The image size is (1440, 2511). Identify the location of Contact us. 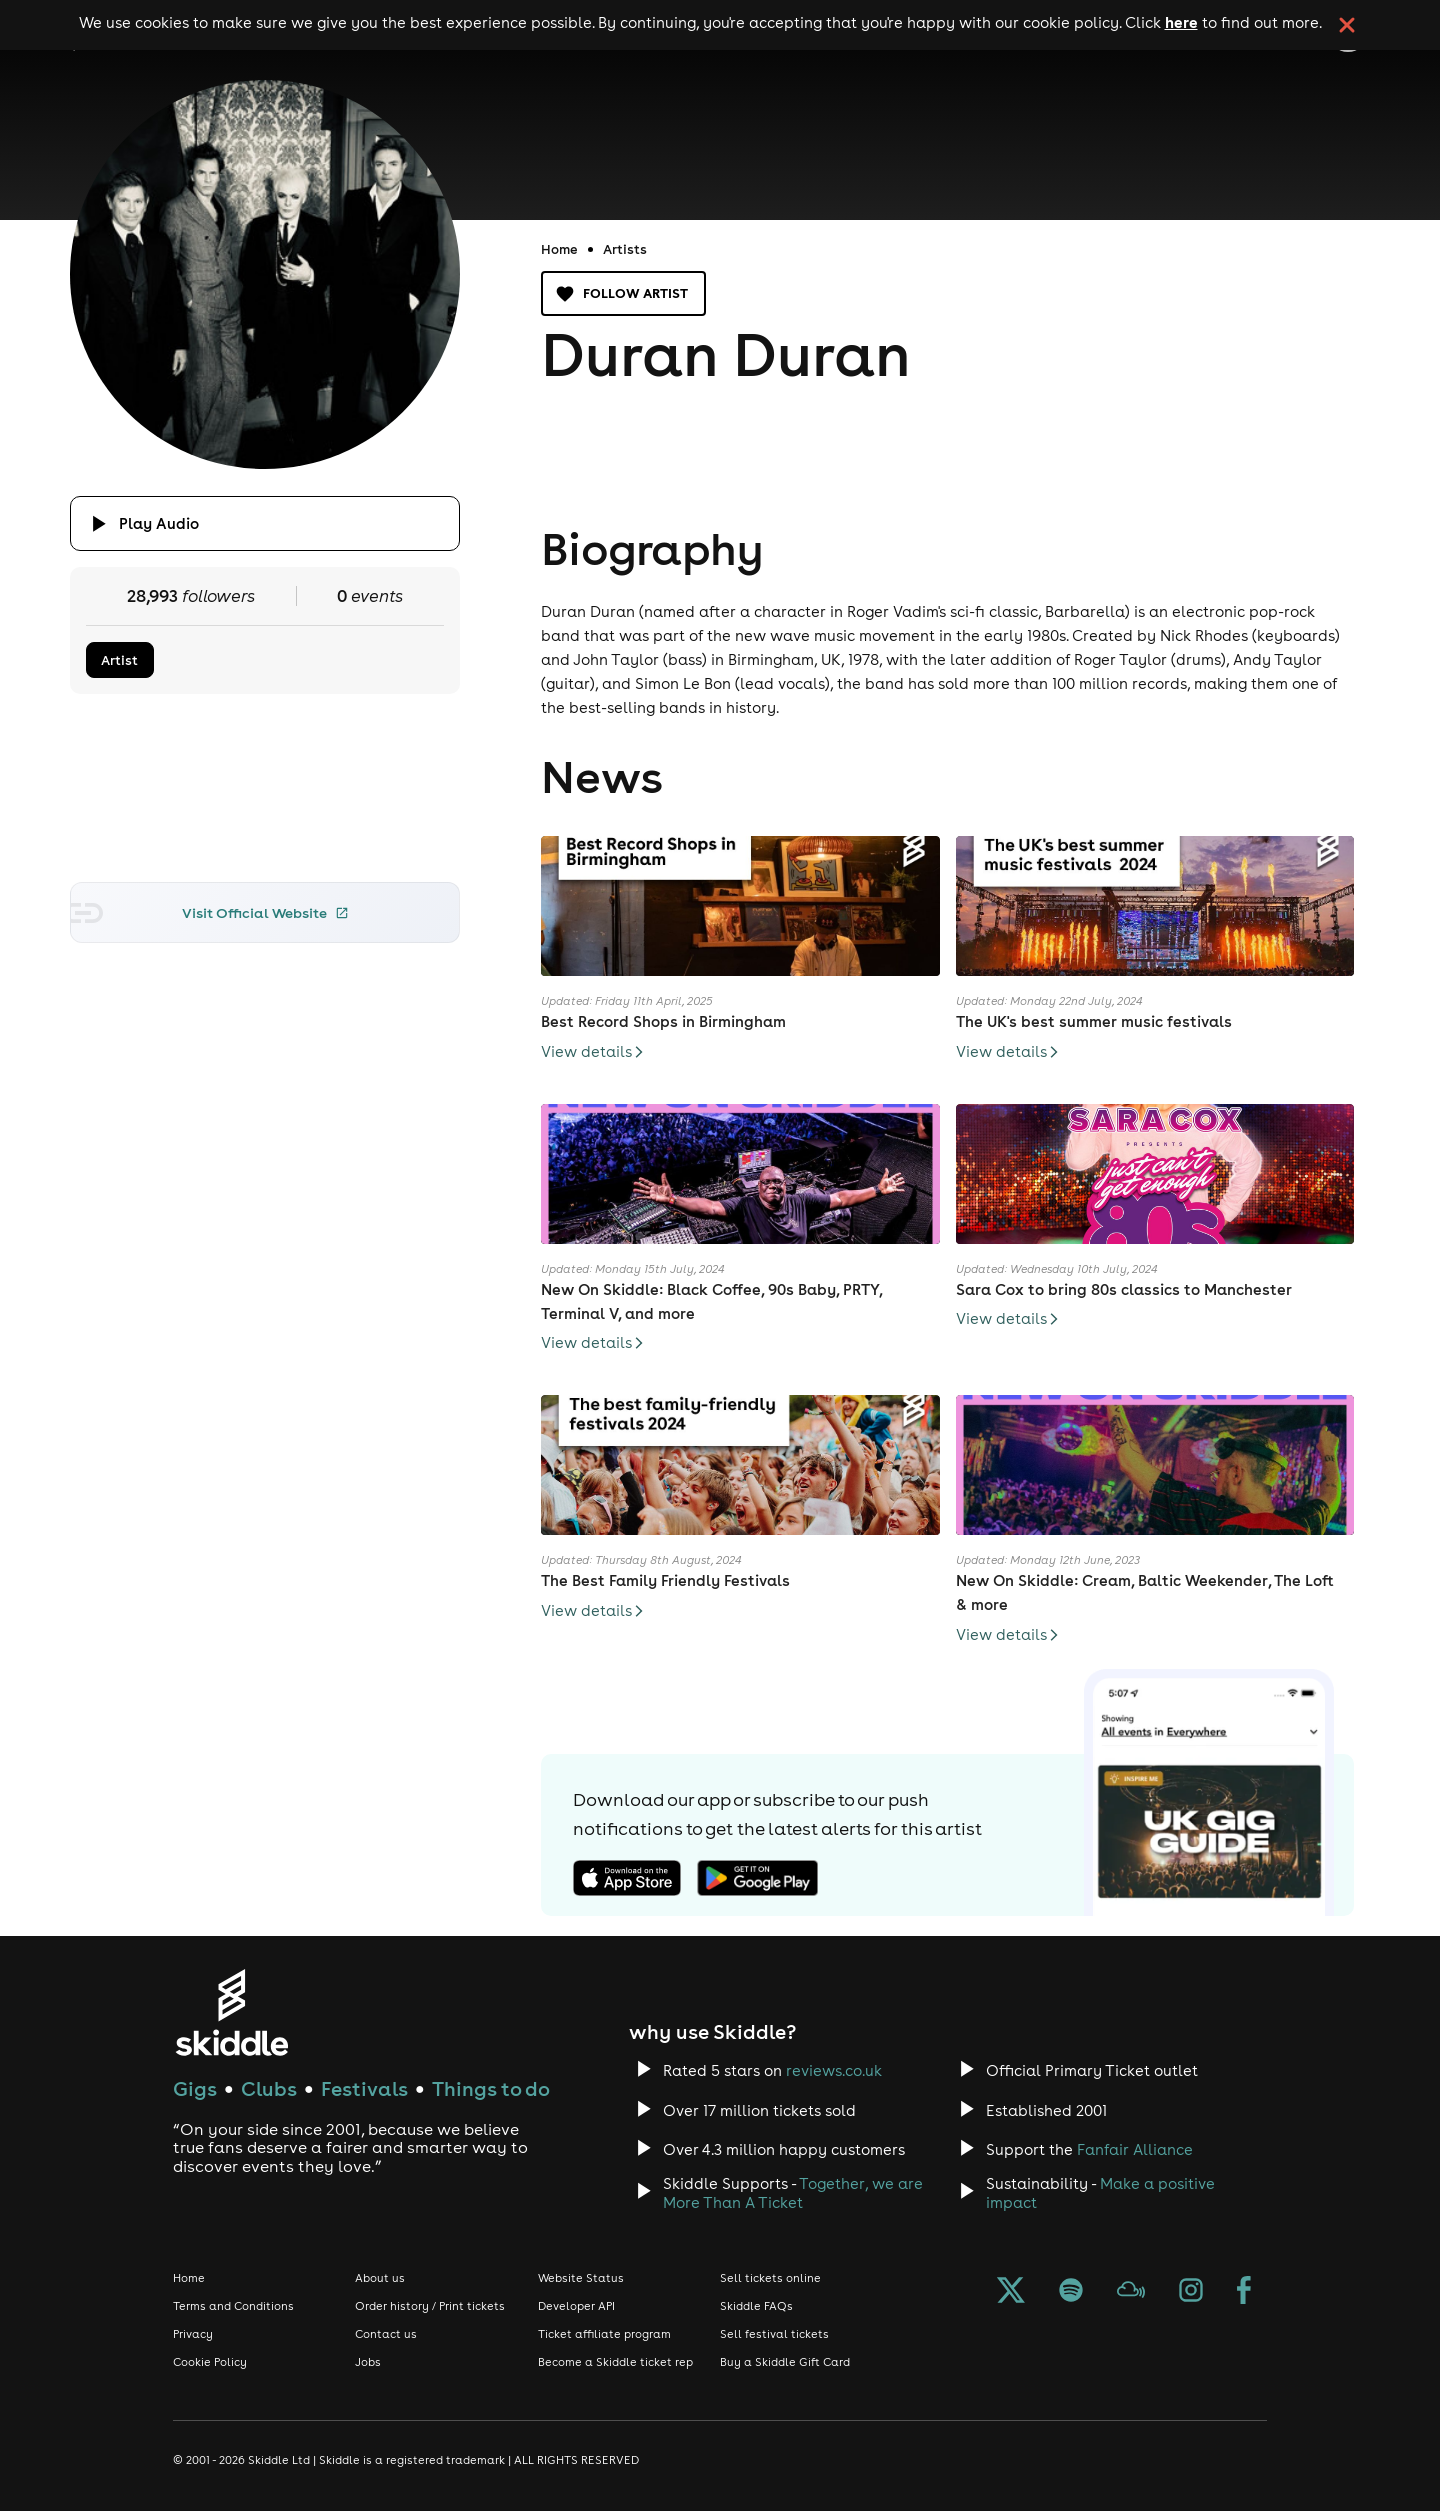
(386, 2334).